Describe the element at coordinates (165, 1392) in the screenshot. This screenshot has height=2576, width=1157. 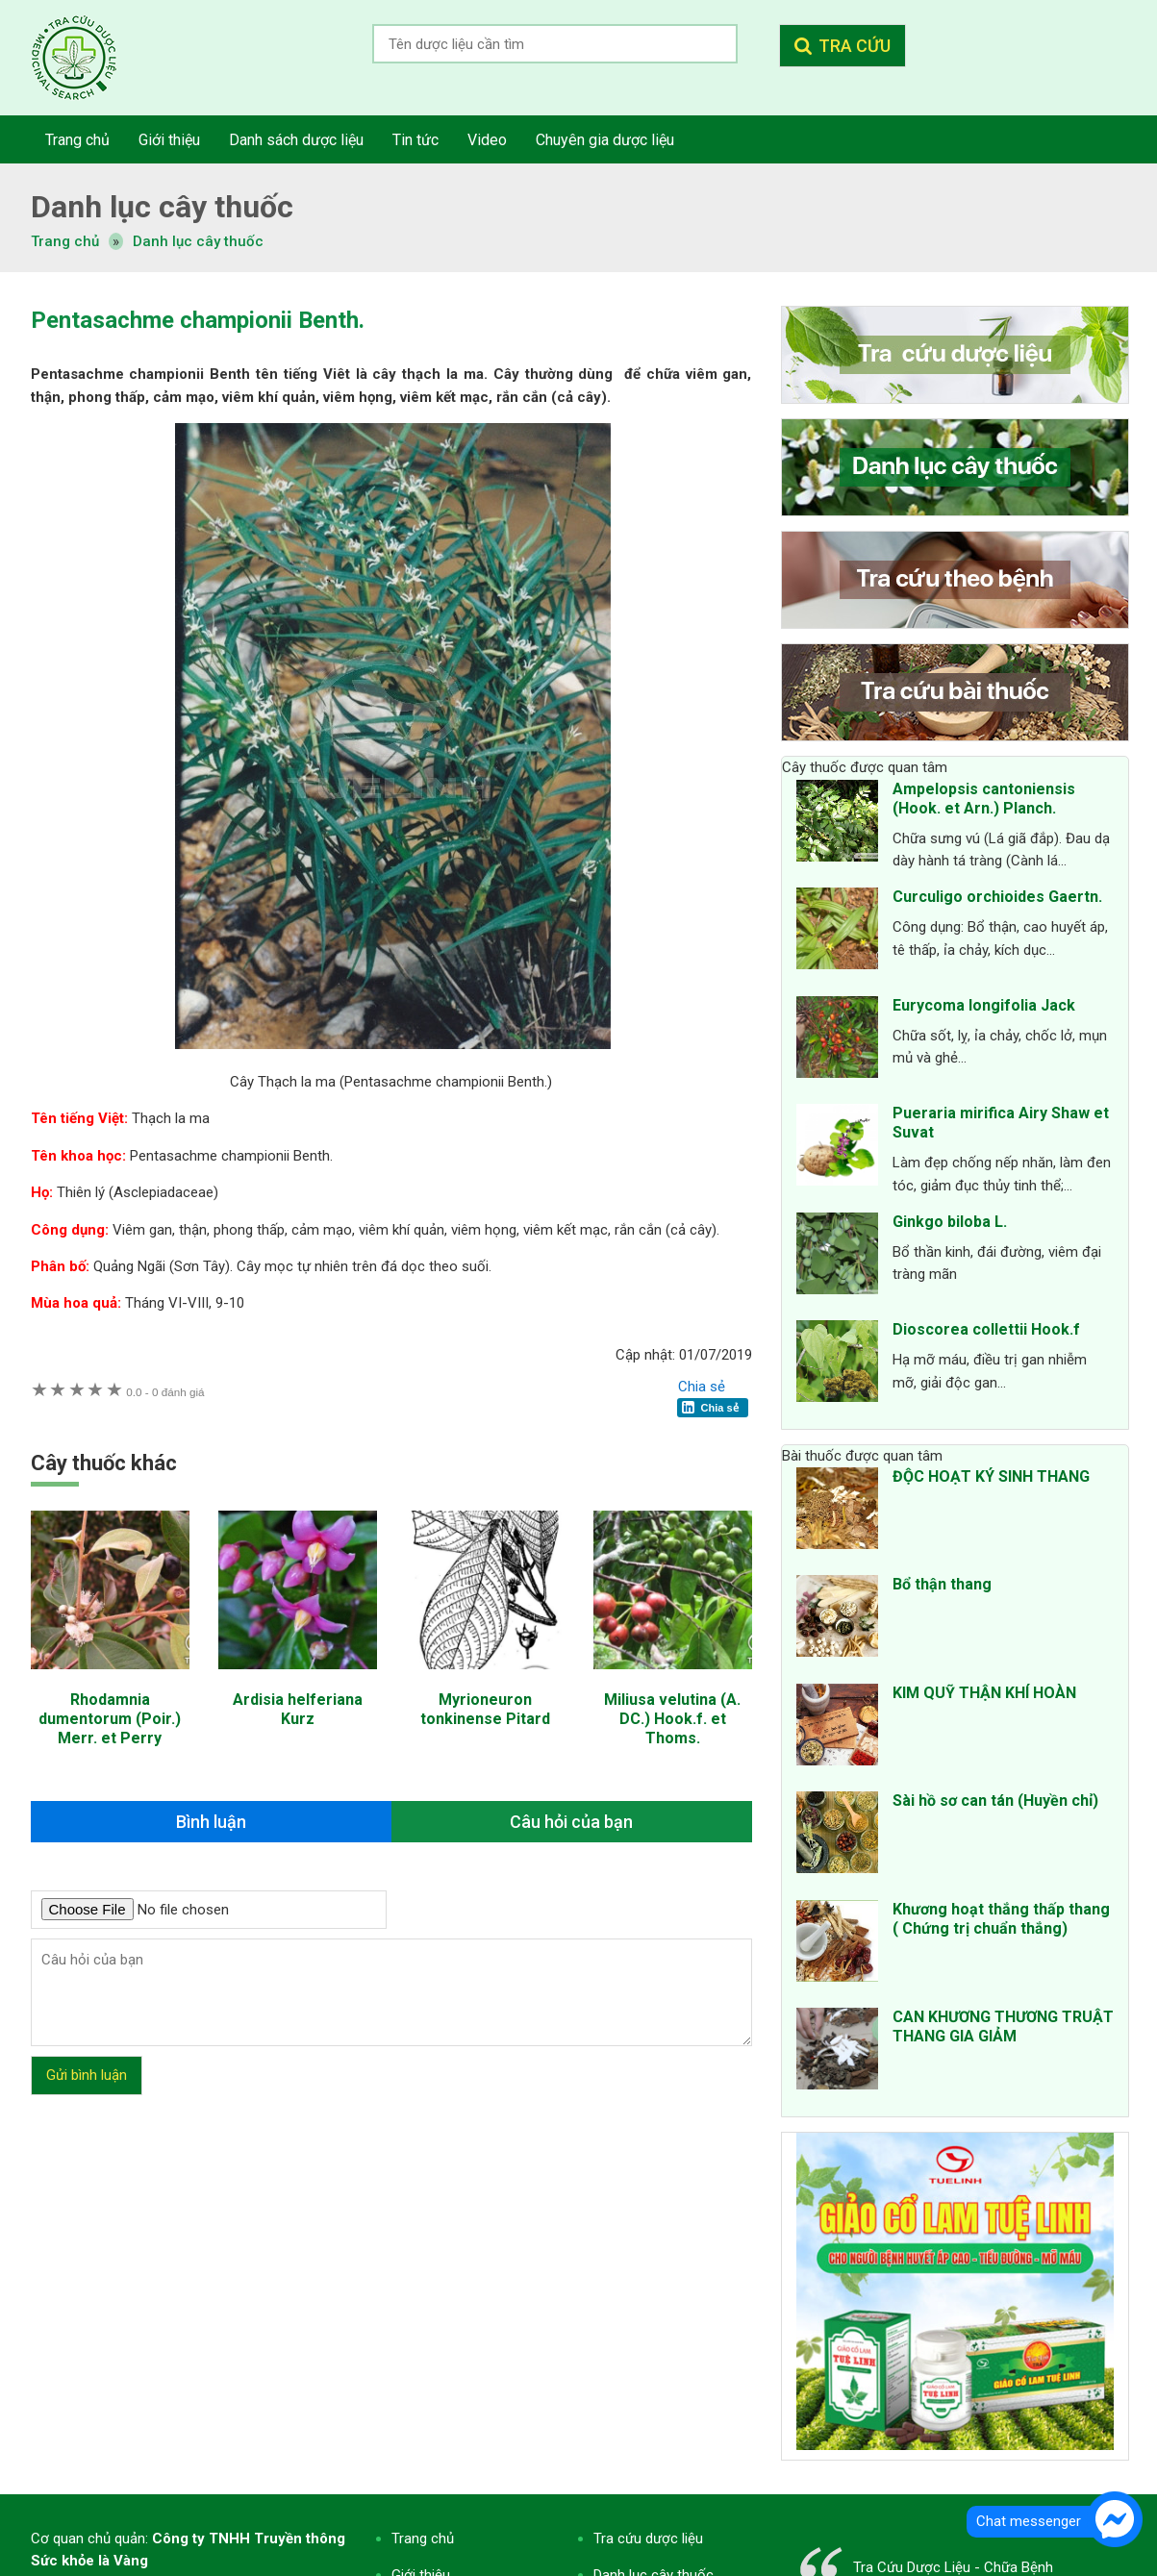
I see `0 đánh giá` at that location.